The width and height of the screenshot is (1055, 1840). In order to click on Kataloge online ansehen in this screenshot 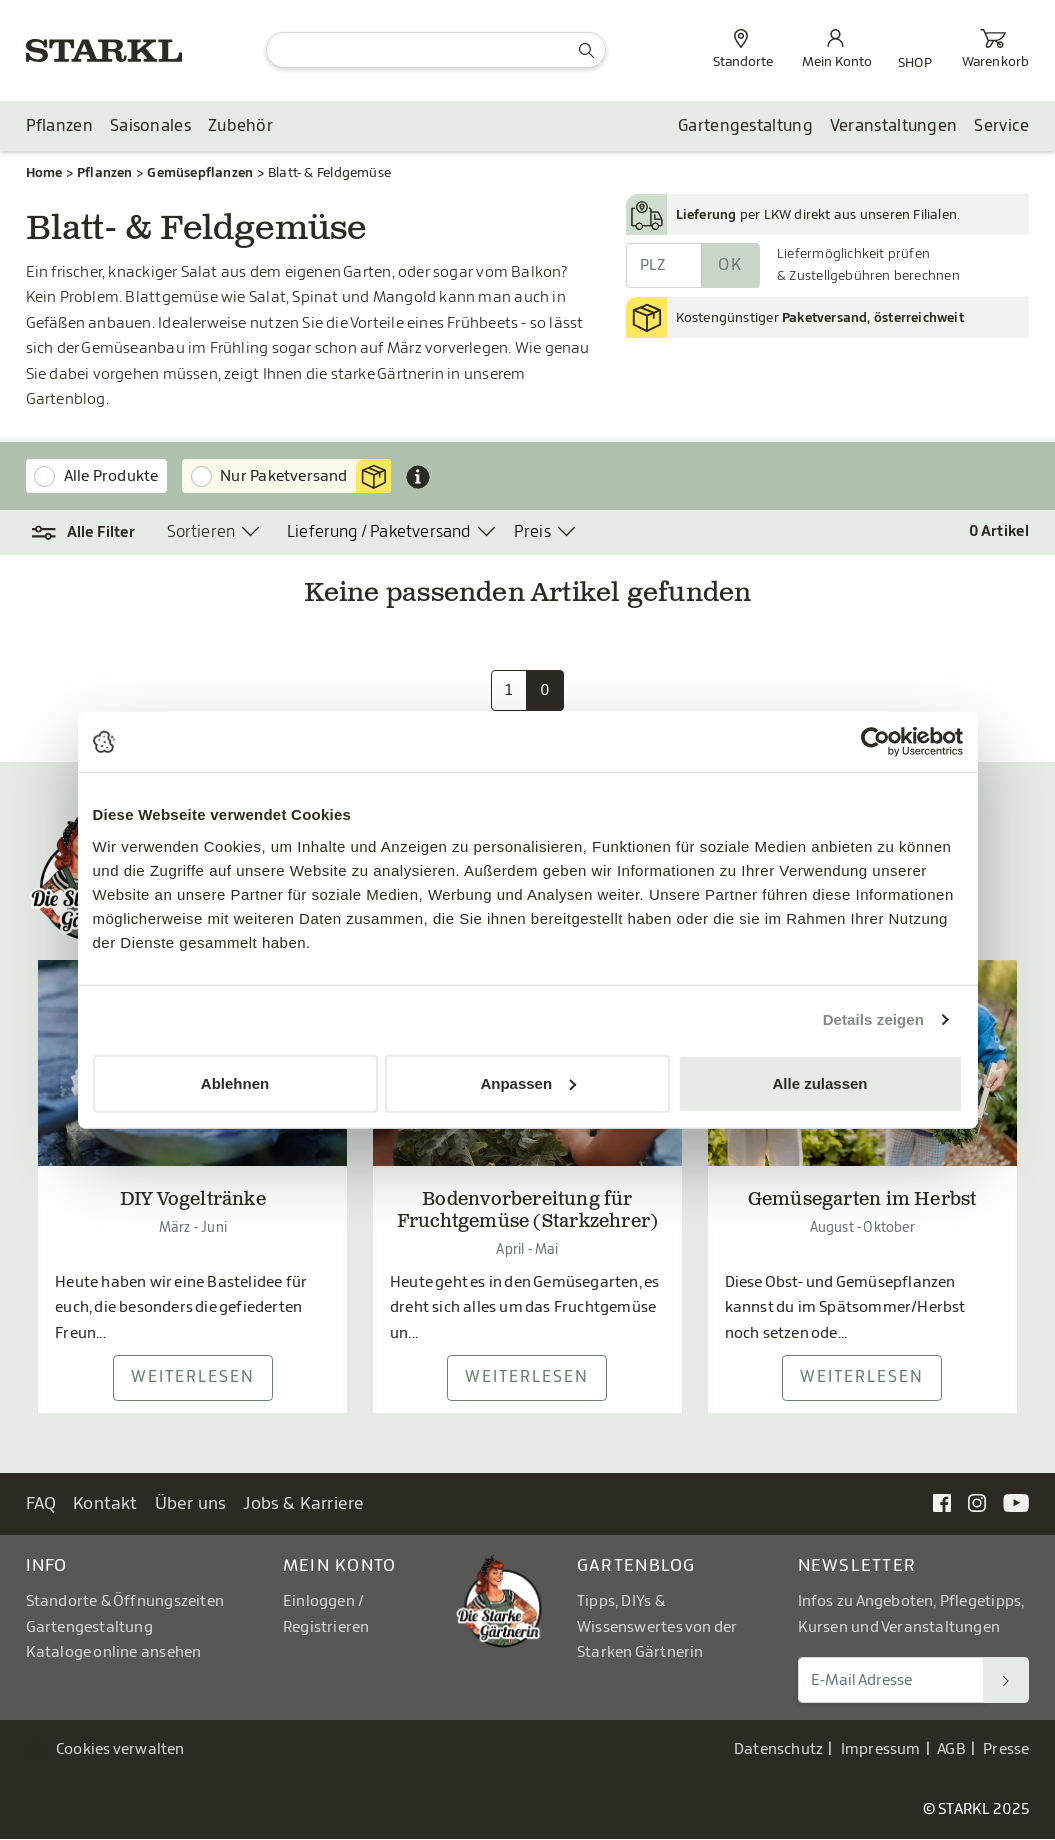, I will do `click(114, 1653)`.